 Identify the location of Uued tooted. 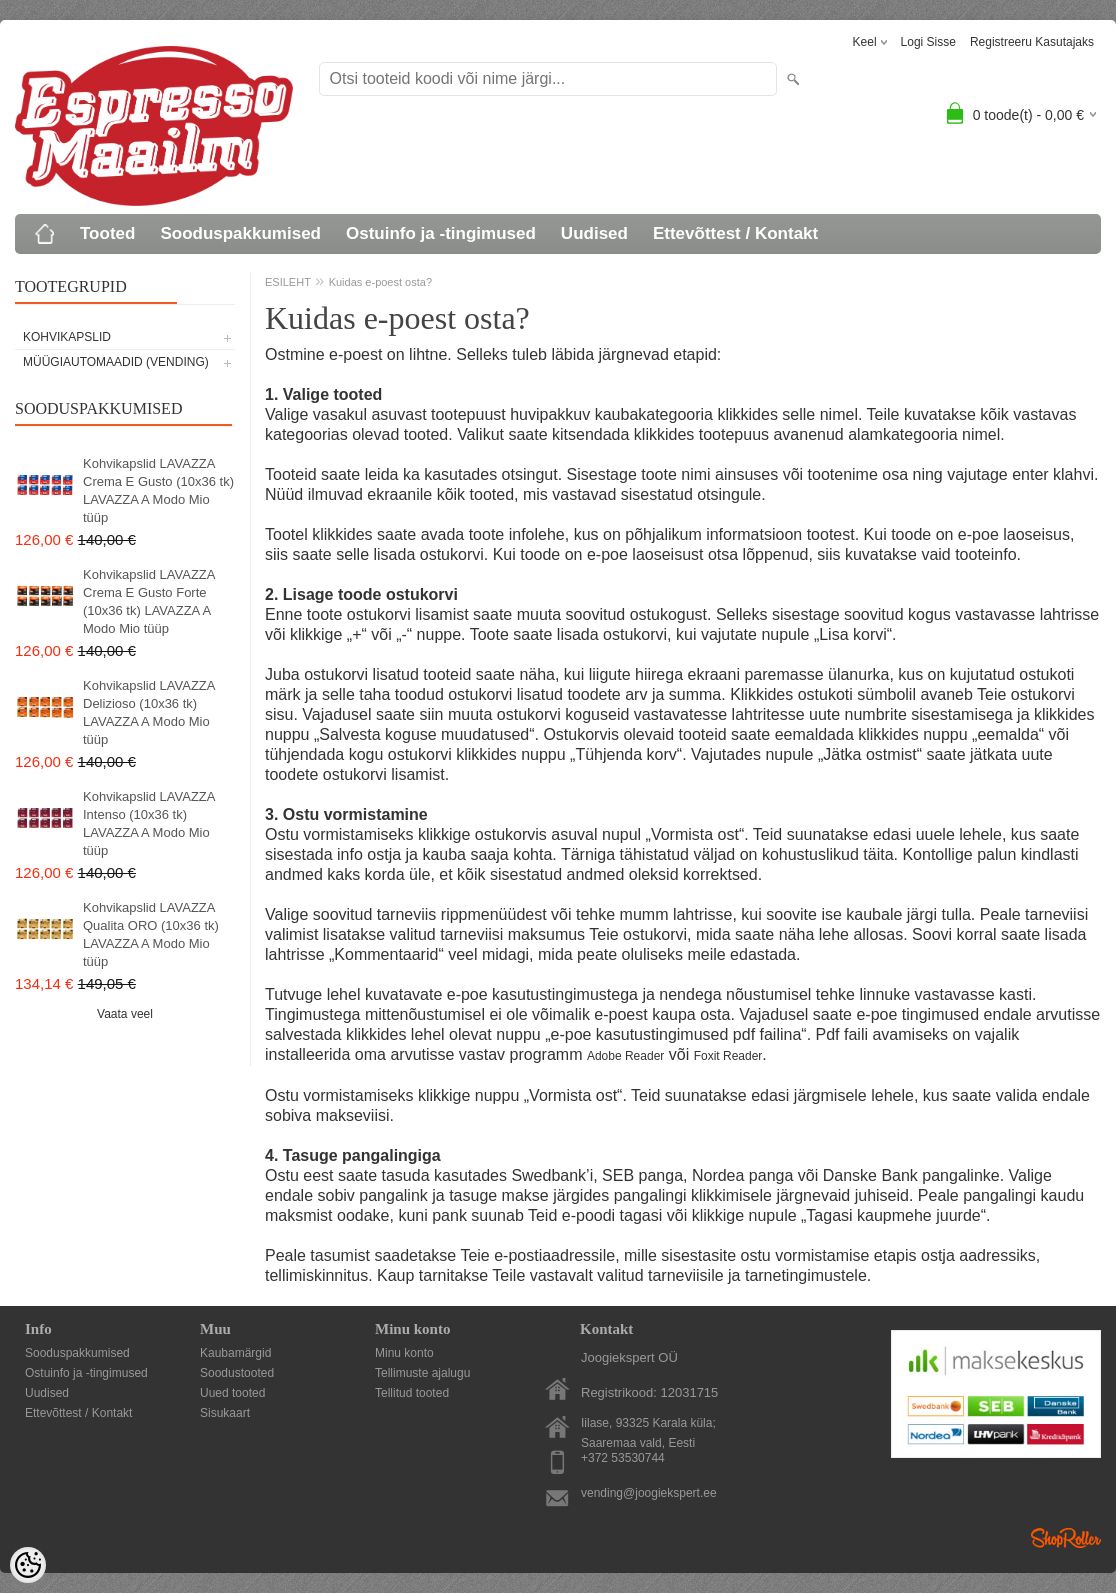
(232, 1393).